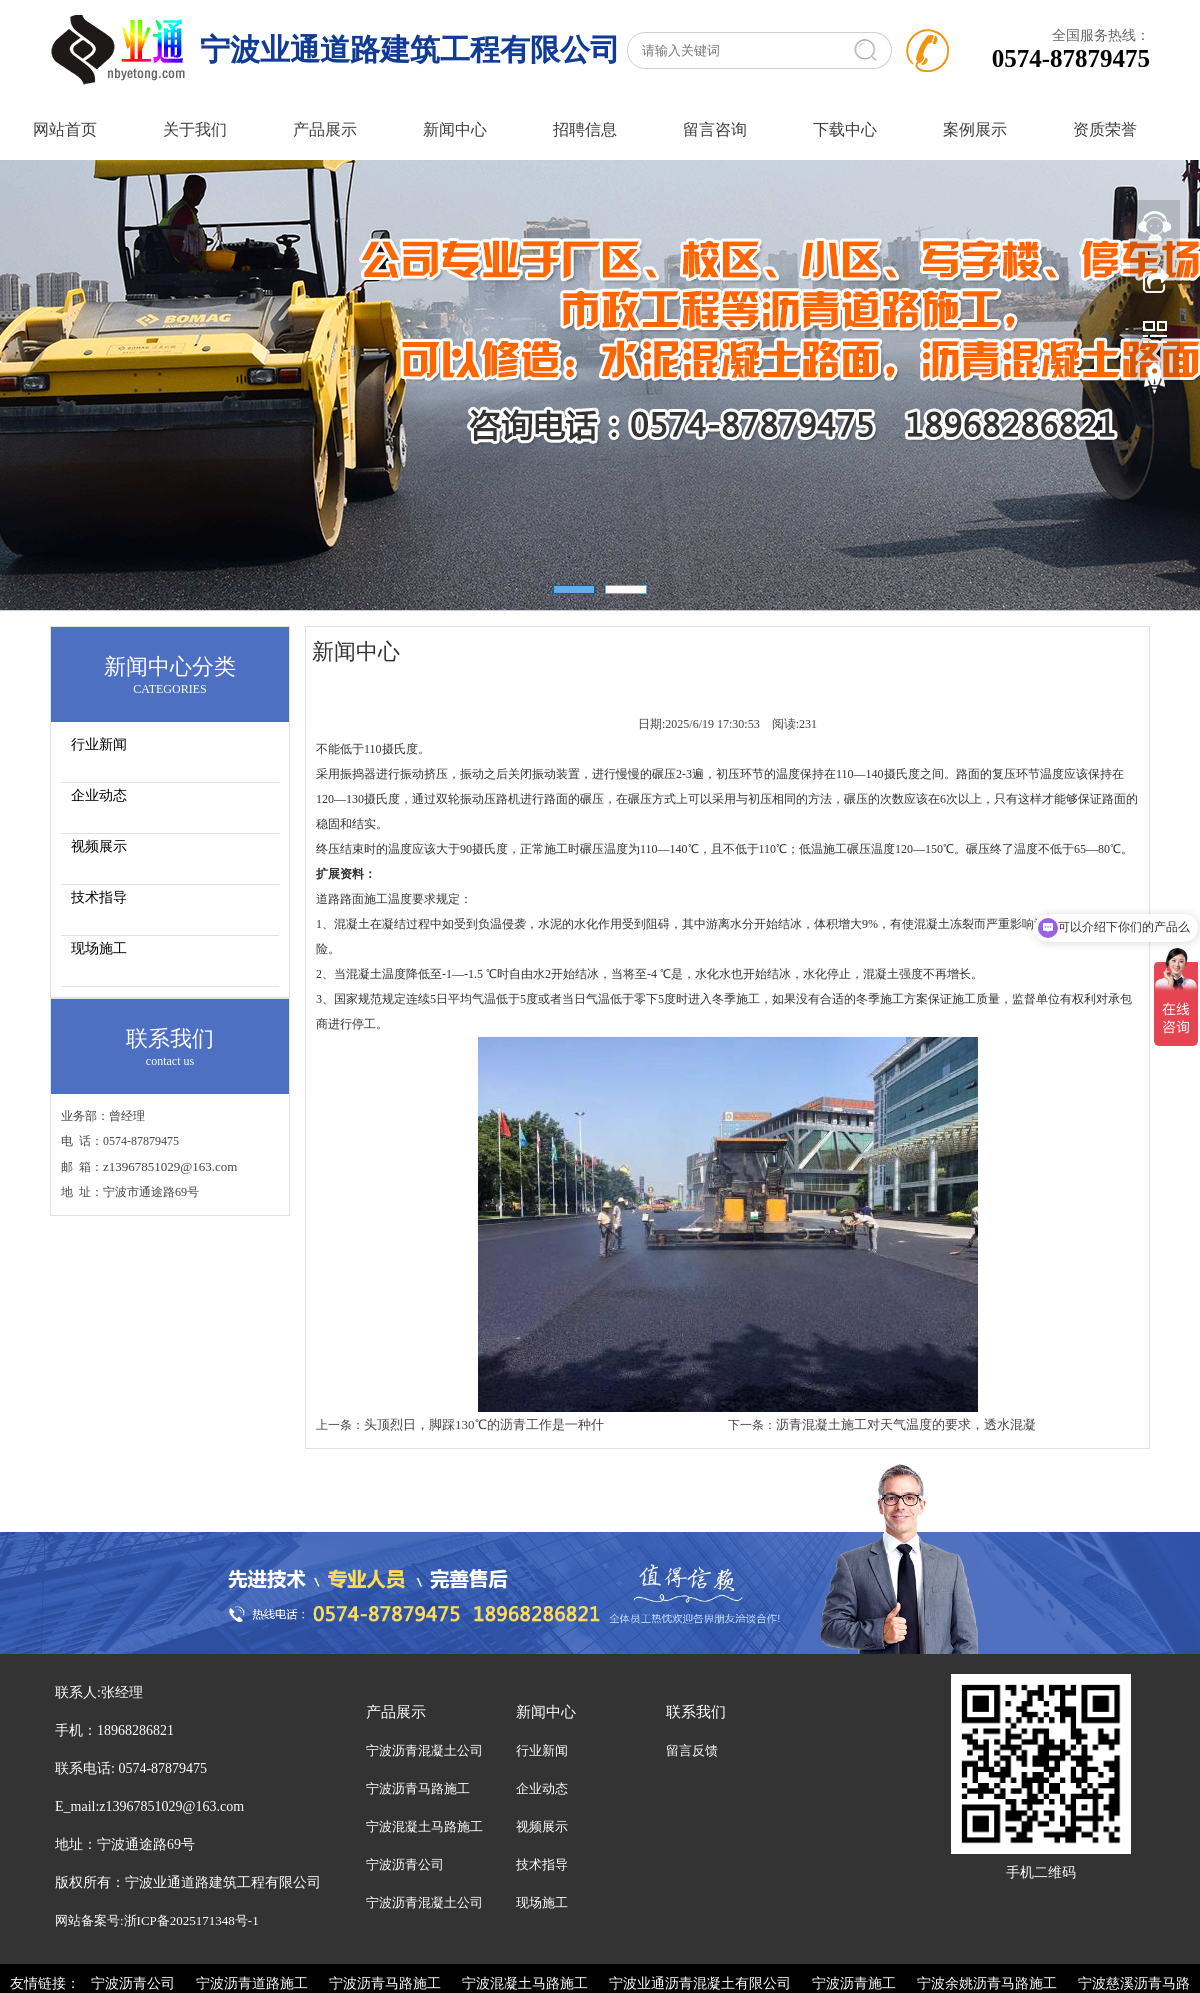  Describe the element at coordinates (987, 1983) in the screenshot. I see `宁波余姚沥青马路施工` at that location.